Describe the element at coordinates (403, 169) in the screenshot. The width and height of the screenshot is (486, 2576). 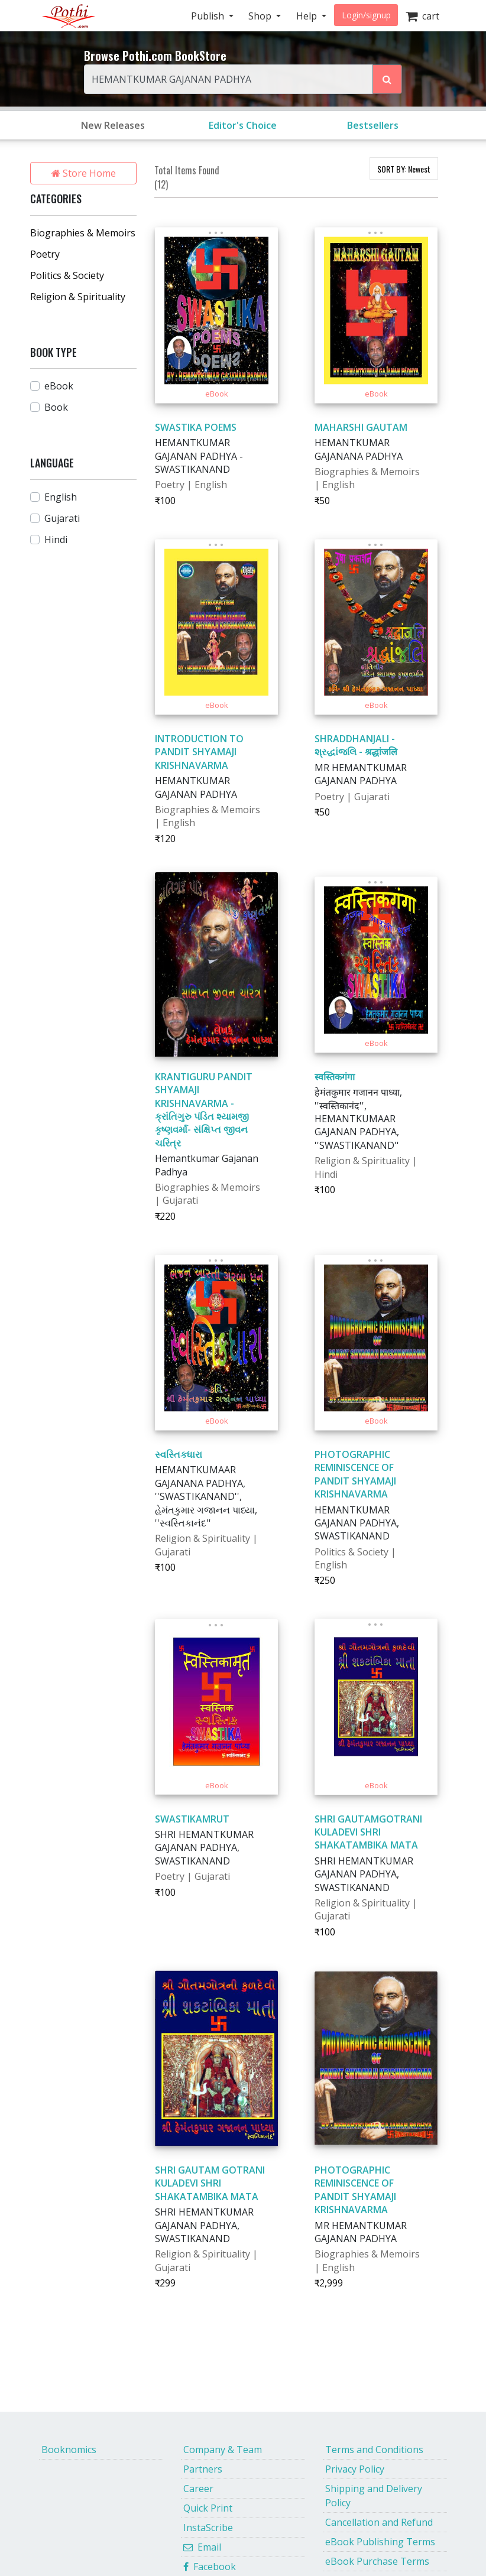
I see `SORT BY:` at that location.